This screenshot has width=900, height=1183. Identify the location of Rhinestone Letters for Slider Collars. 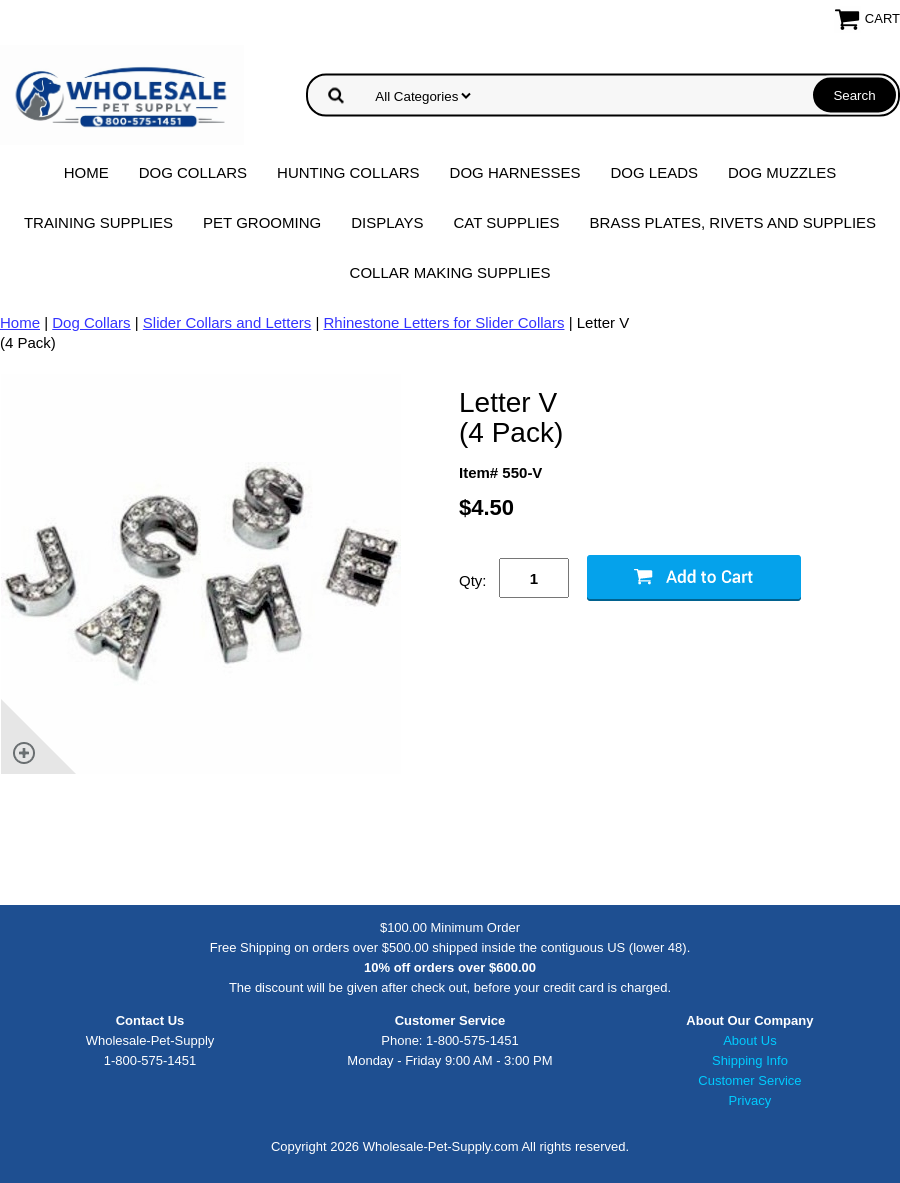
(444, 322).